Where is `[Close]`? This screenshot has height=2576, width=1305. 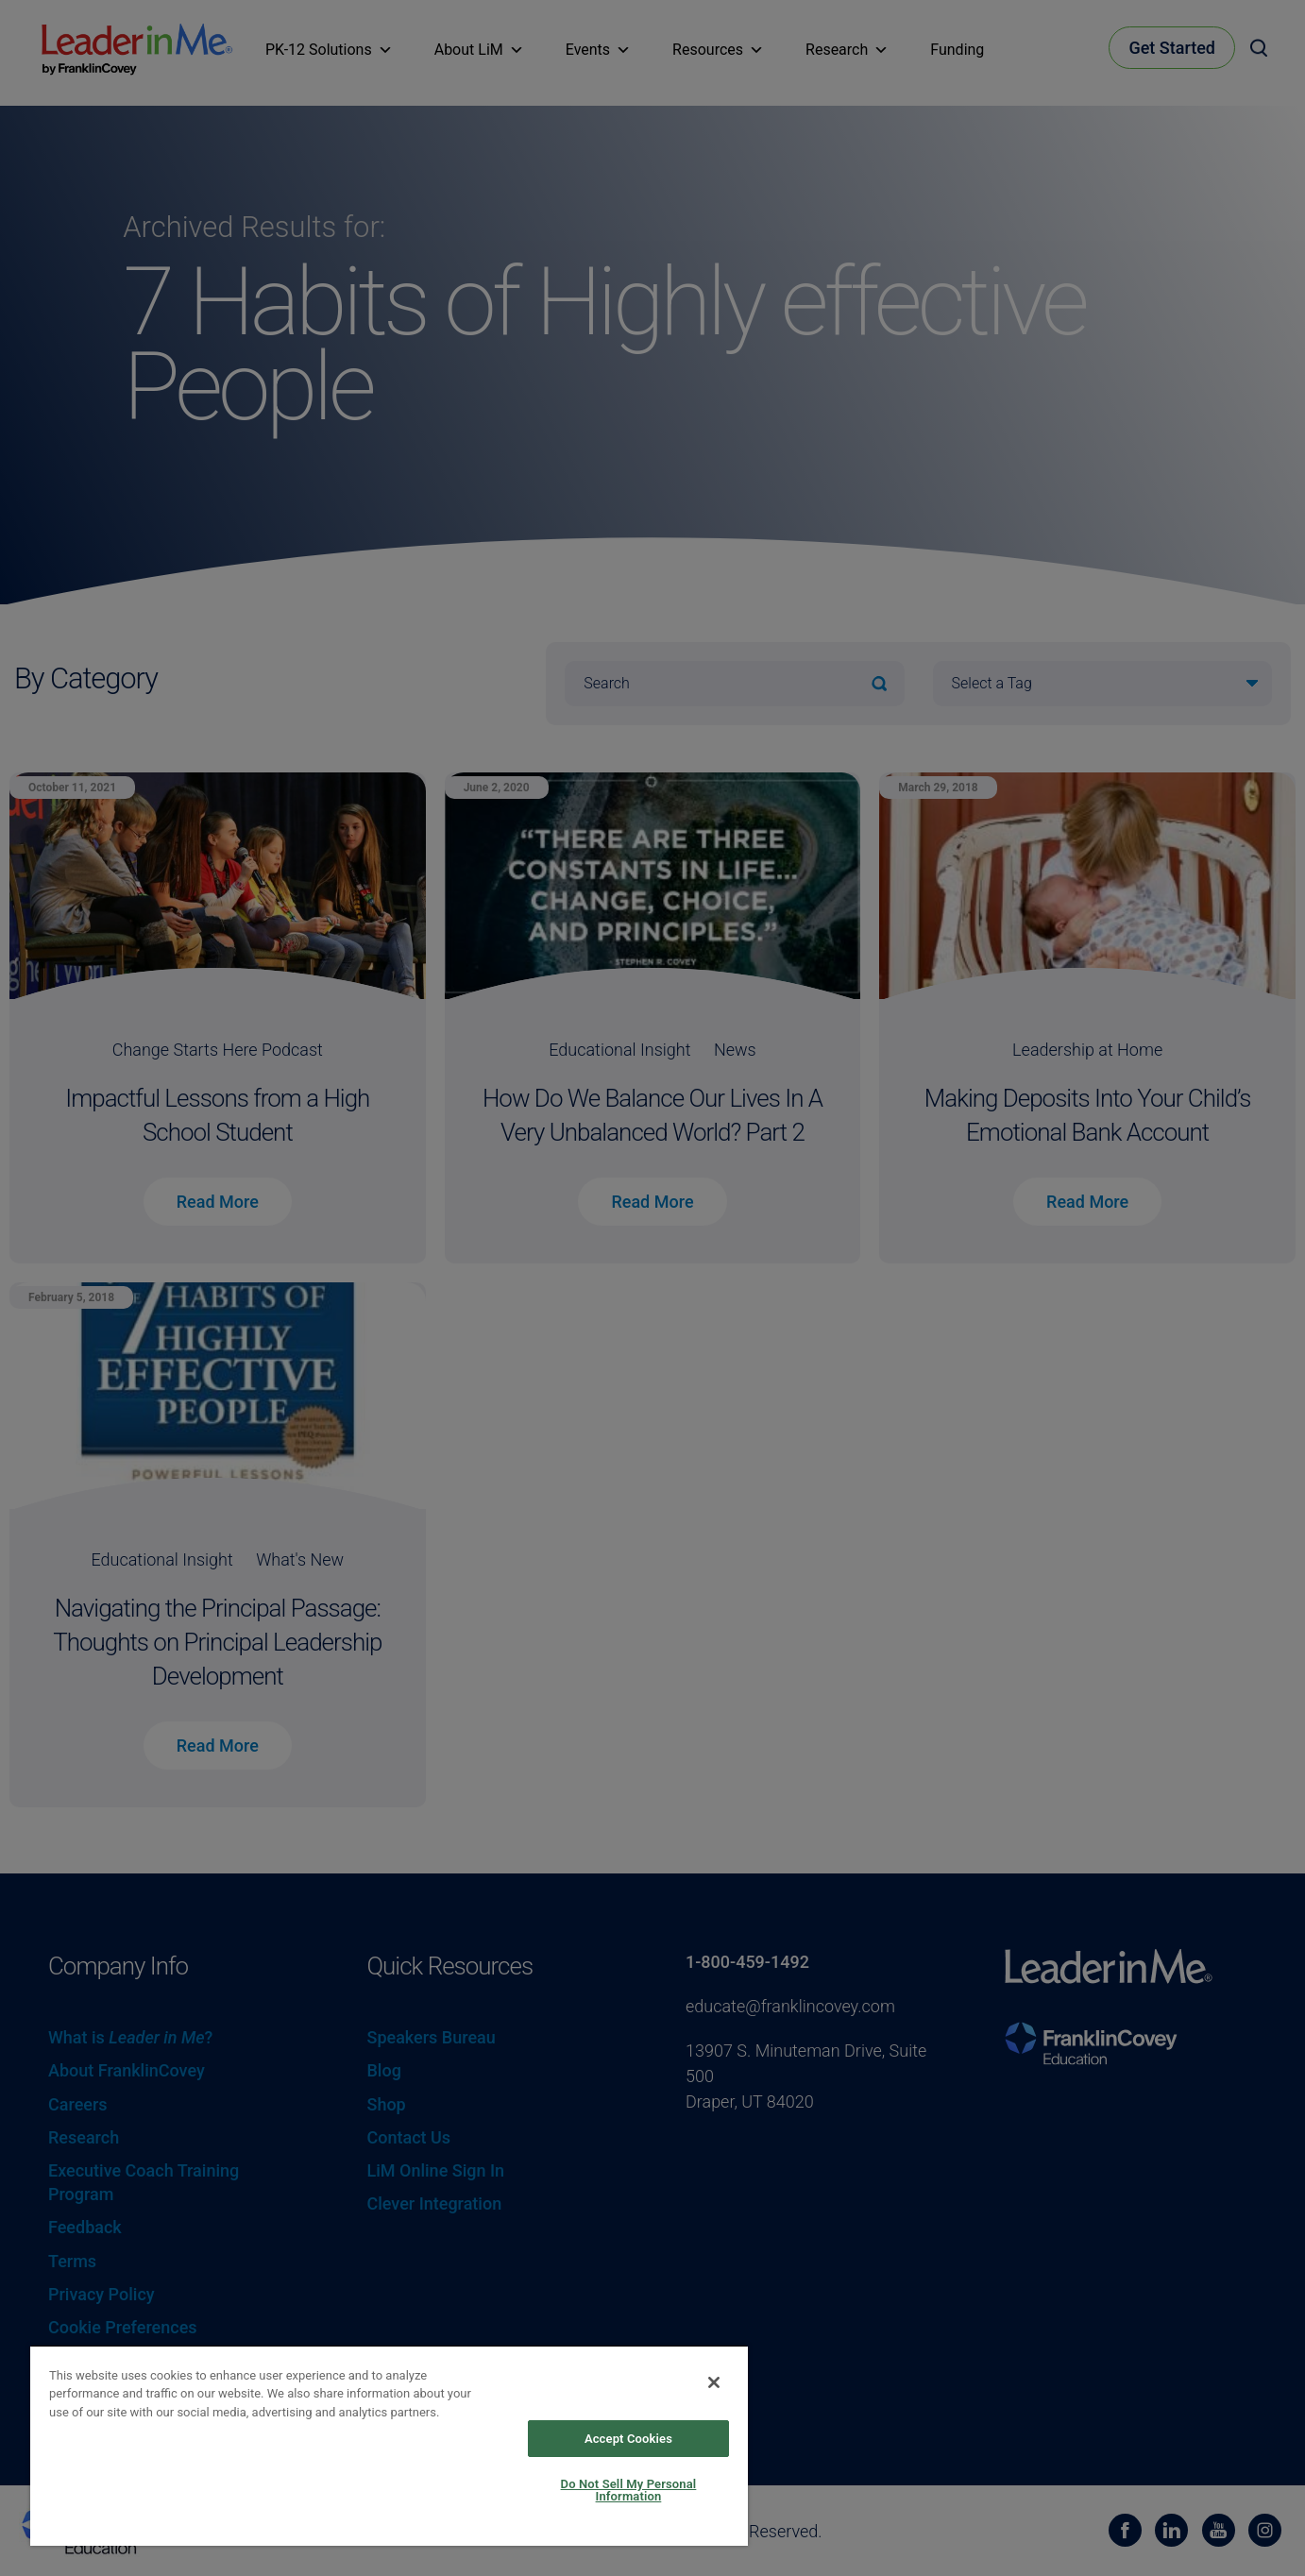 [Close] is located at coordinates (714, 2382).